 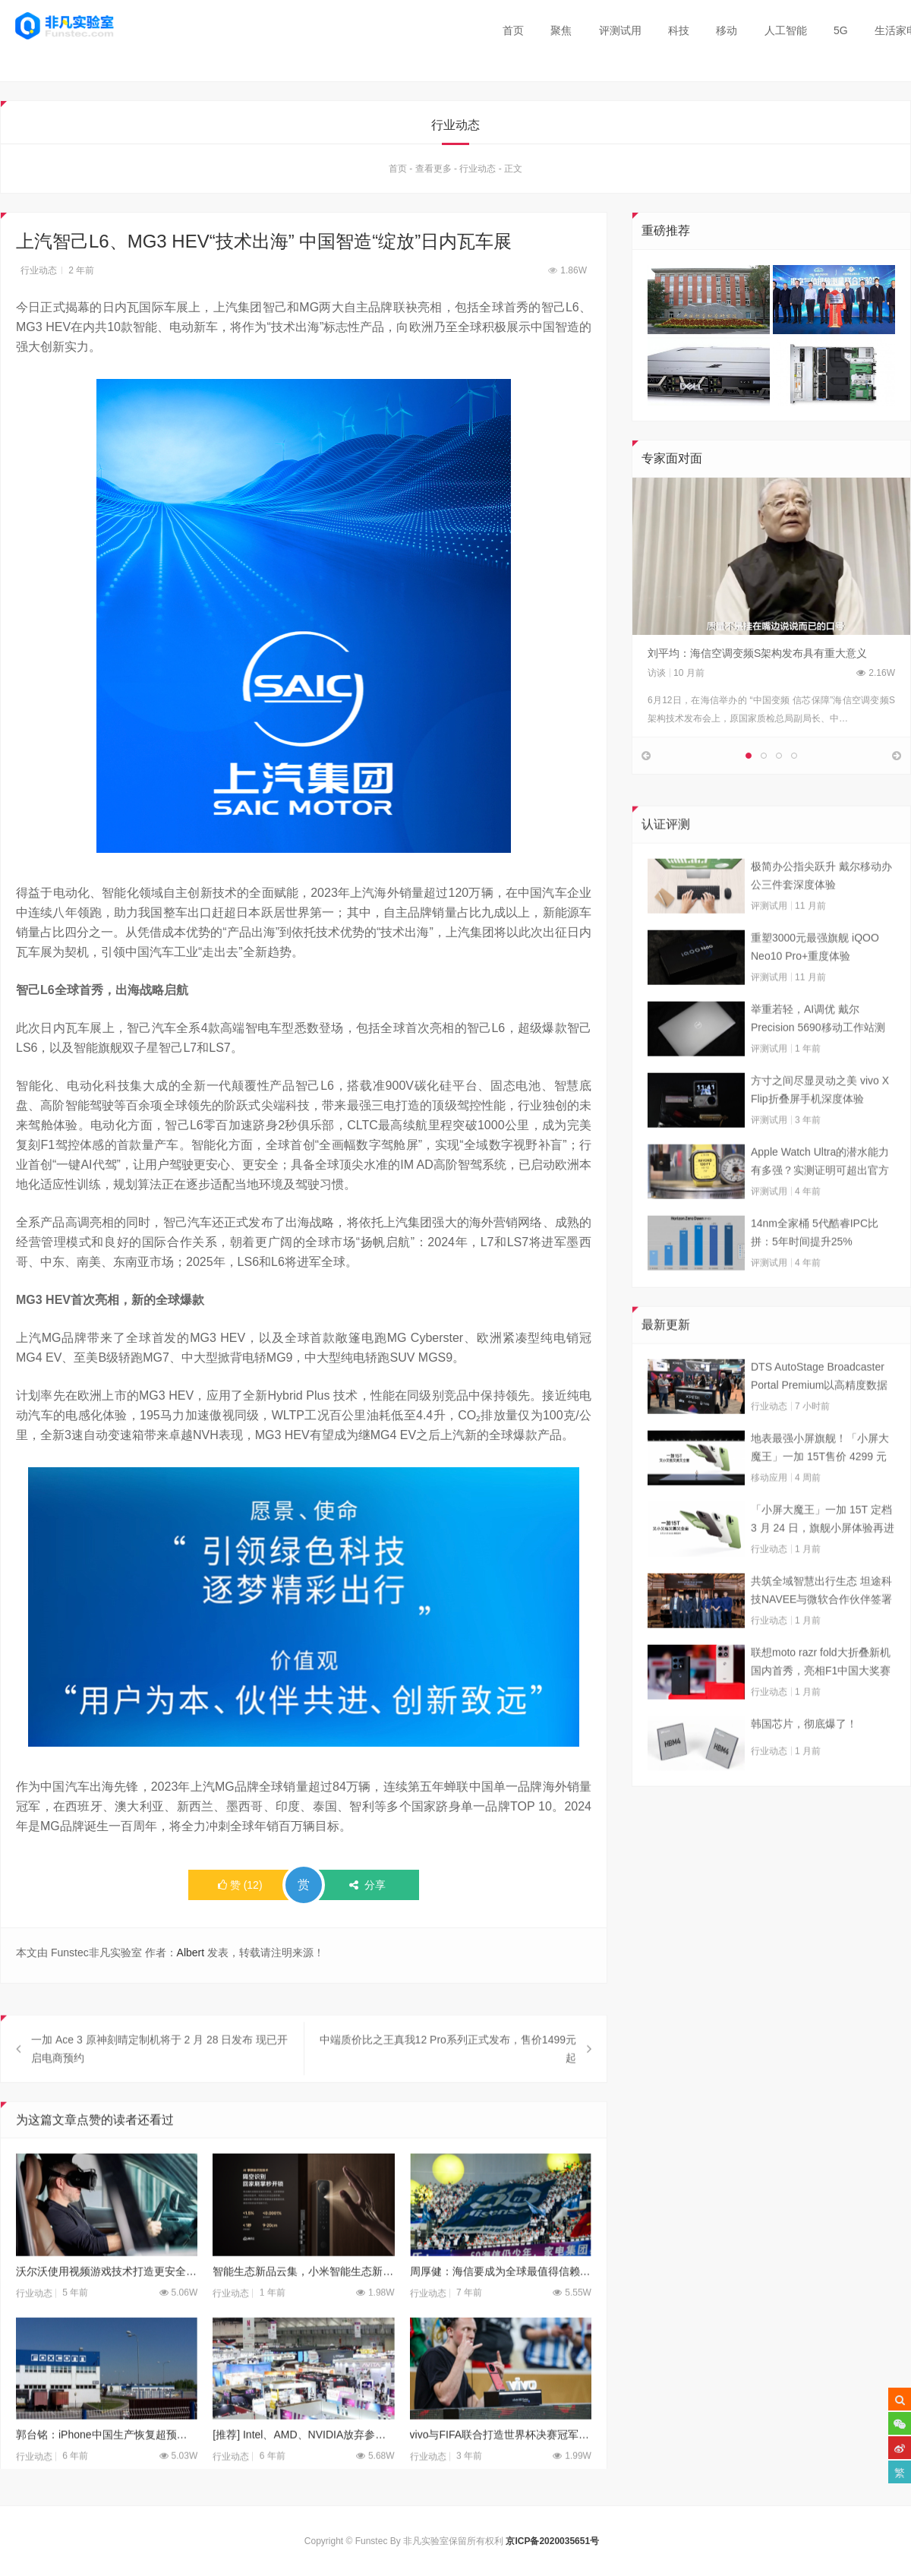 I want to click on 联想moto razr fold大折叠新机国内首秀，亮相F1中国大奖赛现场, so click(x=821, y=1692).